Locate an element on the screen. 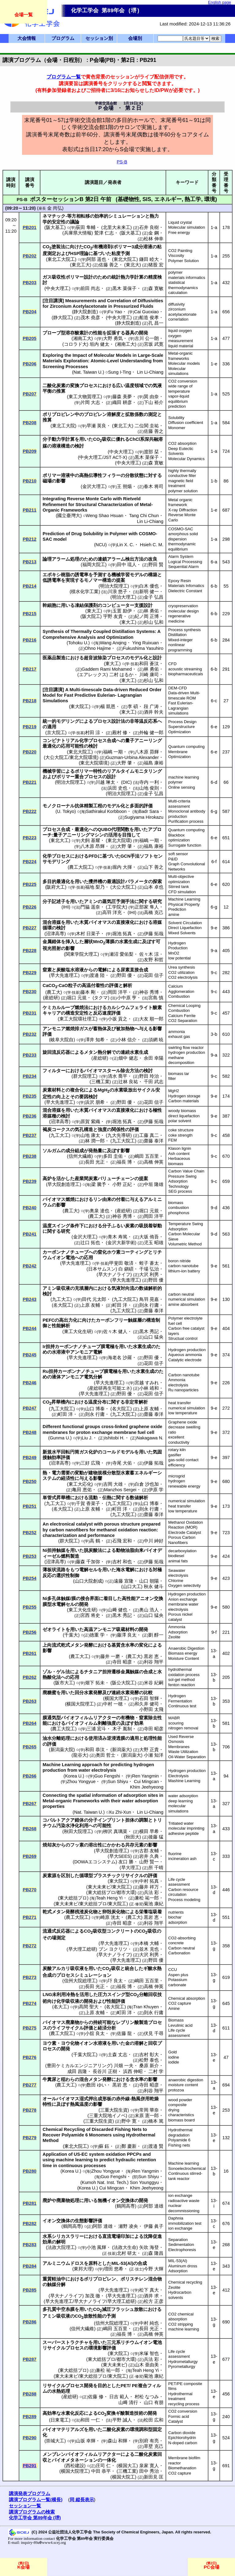 This screenshot has height=2576, width=235. Machine learning is located at coordinates (183, 2163).